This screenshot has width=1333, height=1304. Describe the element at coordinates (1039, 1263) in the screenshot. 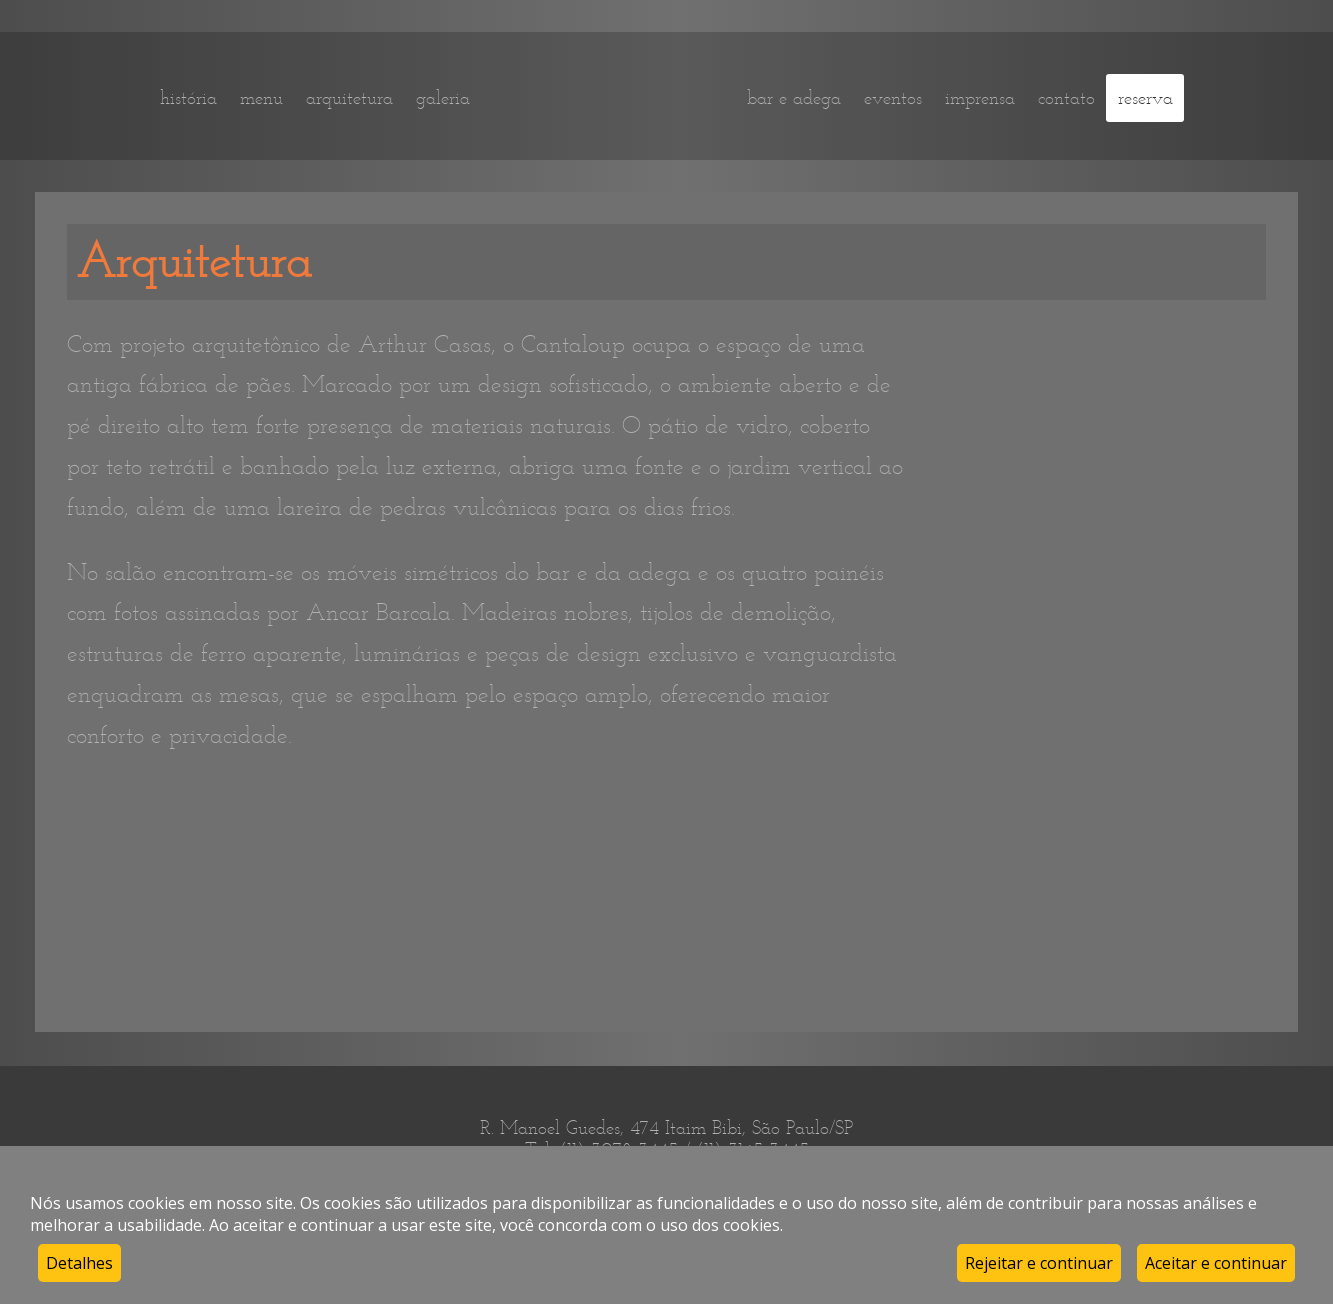

I see `Rejeitar e continuar` at that location.